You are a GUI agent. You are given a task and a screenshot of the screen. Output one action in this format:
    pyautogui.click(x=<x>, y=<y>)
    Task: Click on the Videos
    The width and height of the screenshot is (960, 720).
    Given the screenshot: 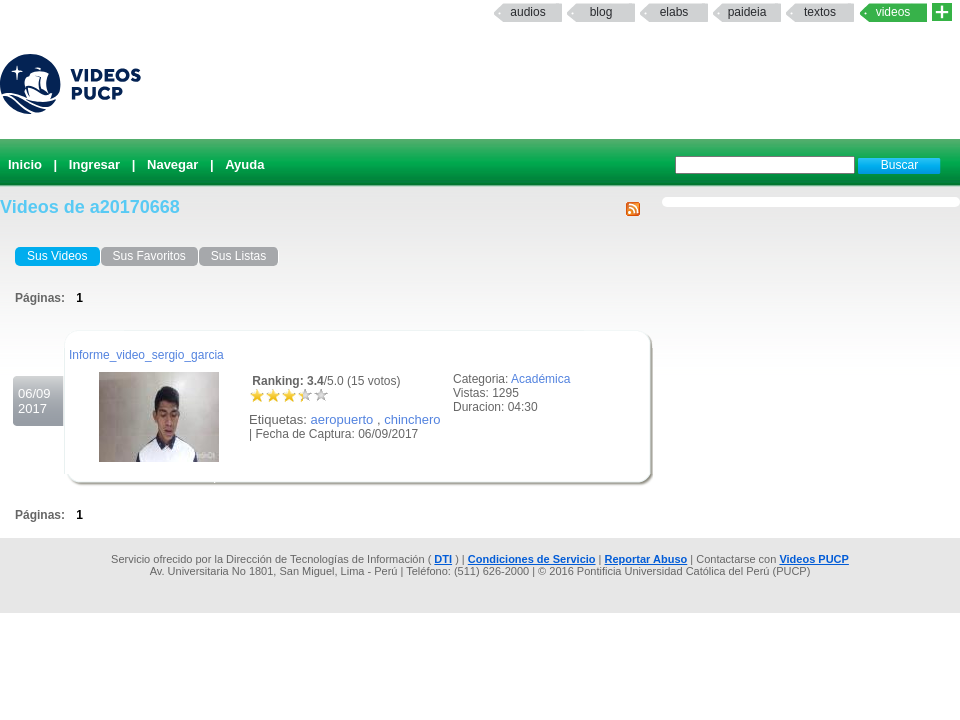 What is the action you would take?
    pyautogui.click(x=893, y=12)
    